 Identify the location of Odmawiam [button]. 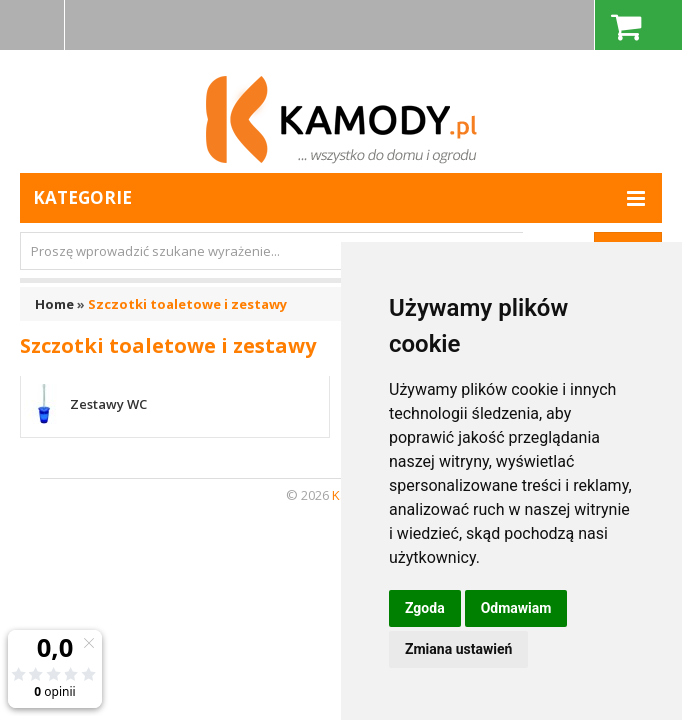
(516, 608).